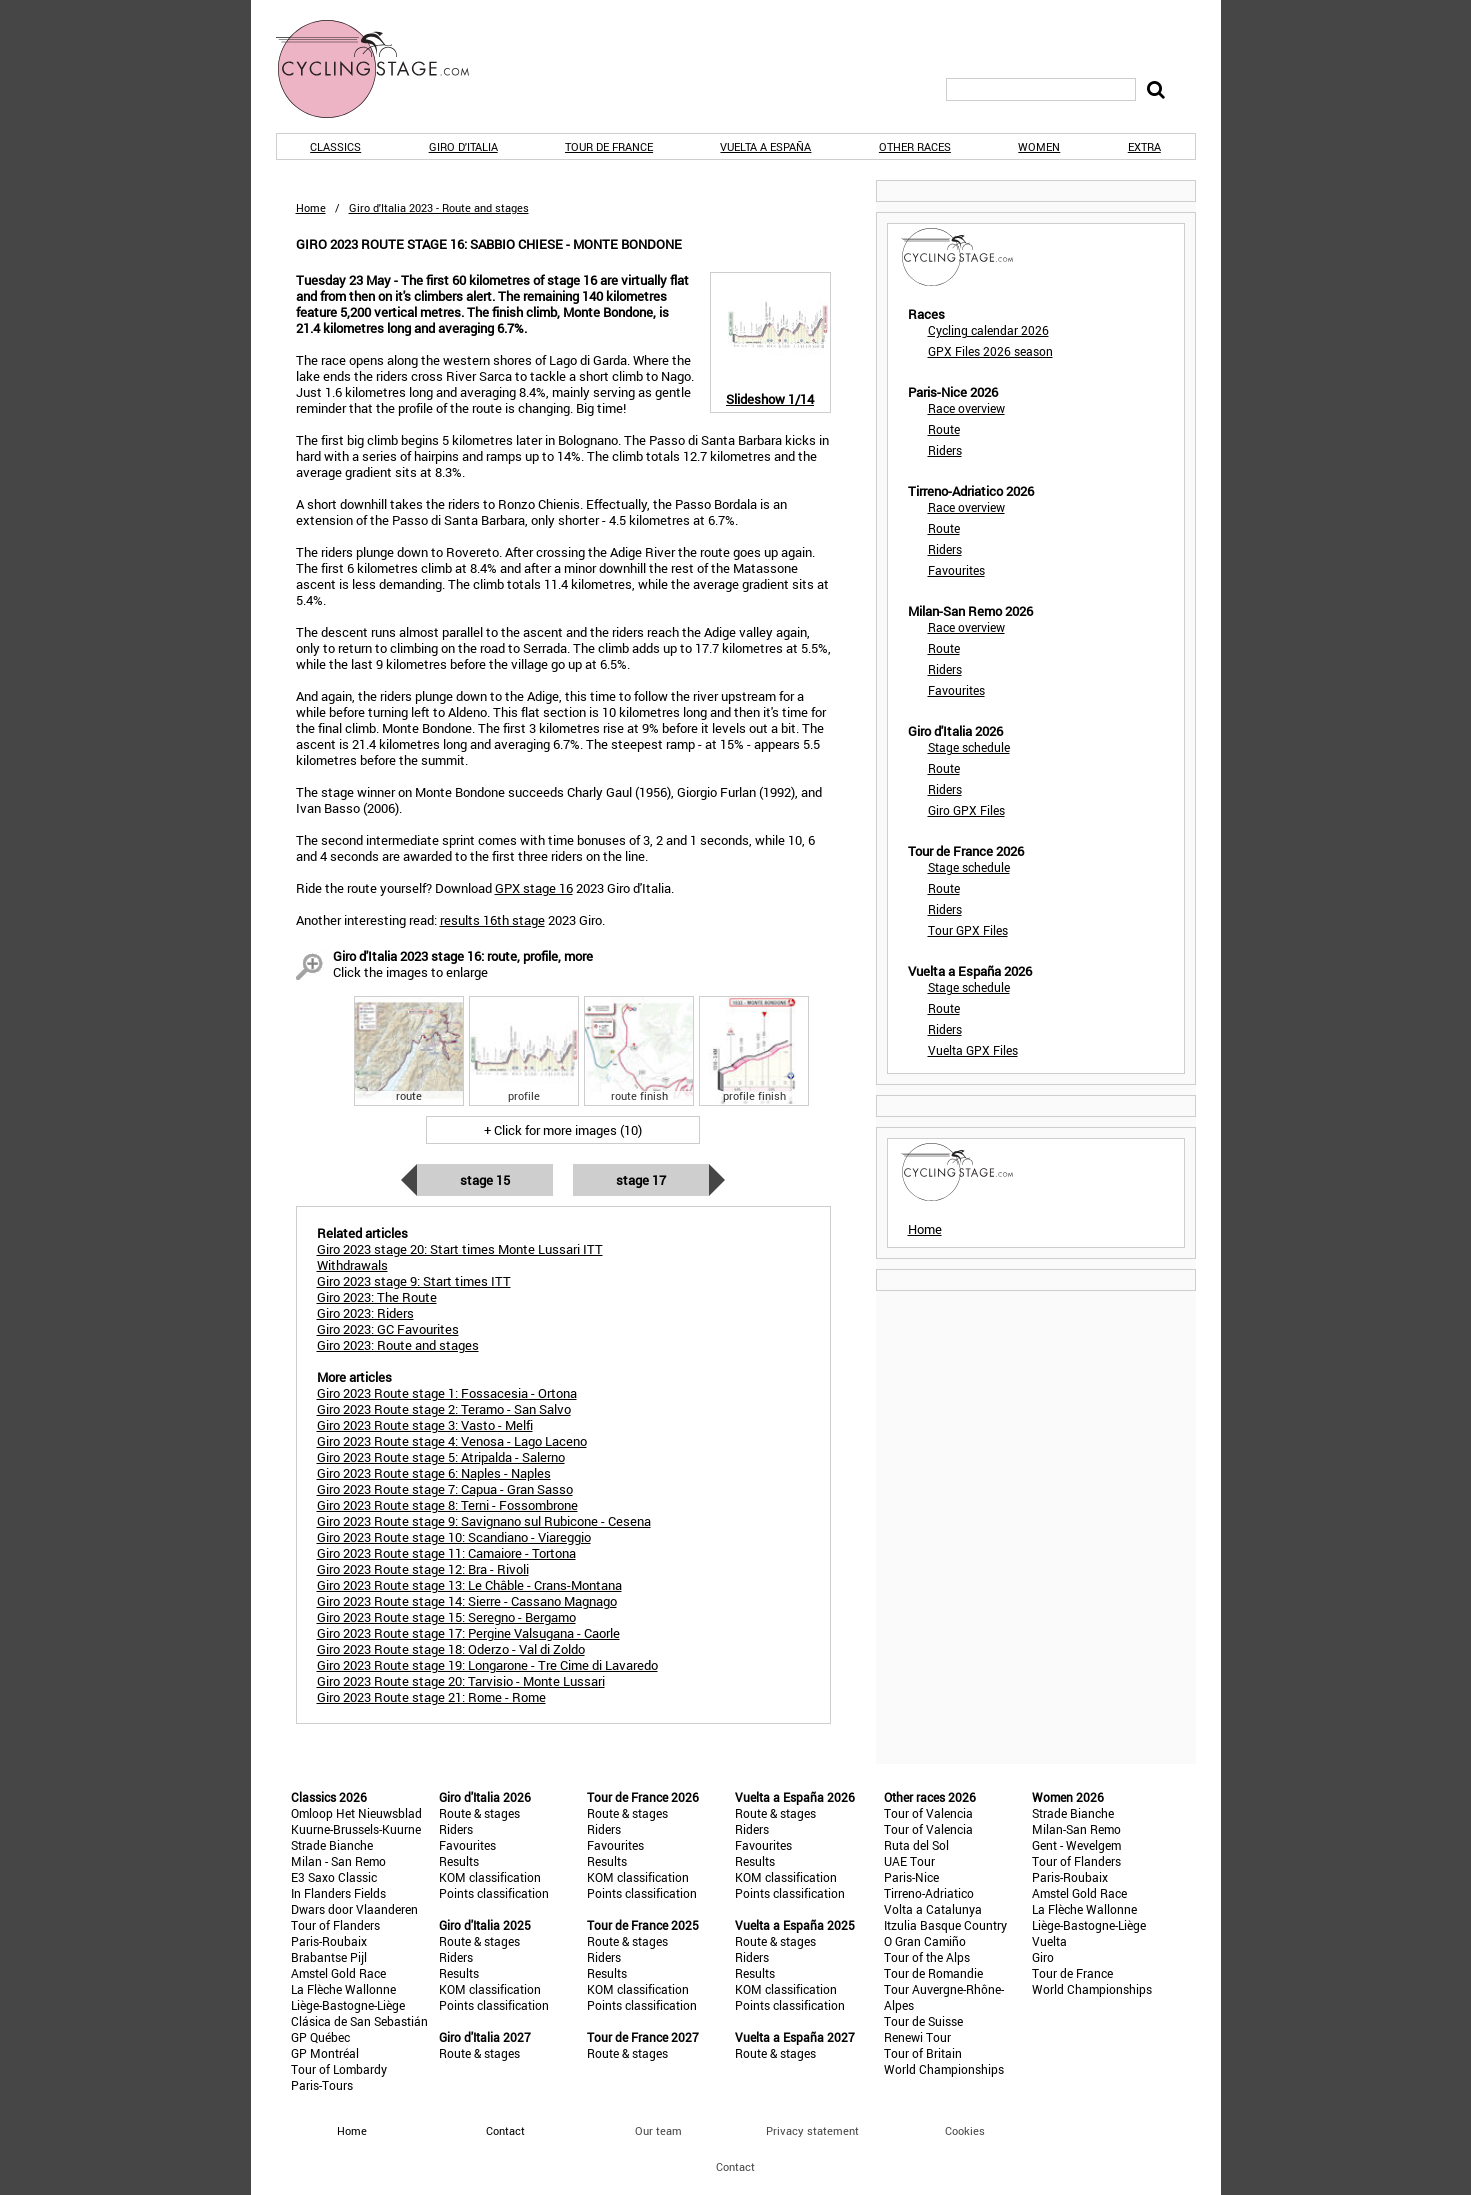  I want to click on Gent - Wevelgem, so click(1076, 1845).